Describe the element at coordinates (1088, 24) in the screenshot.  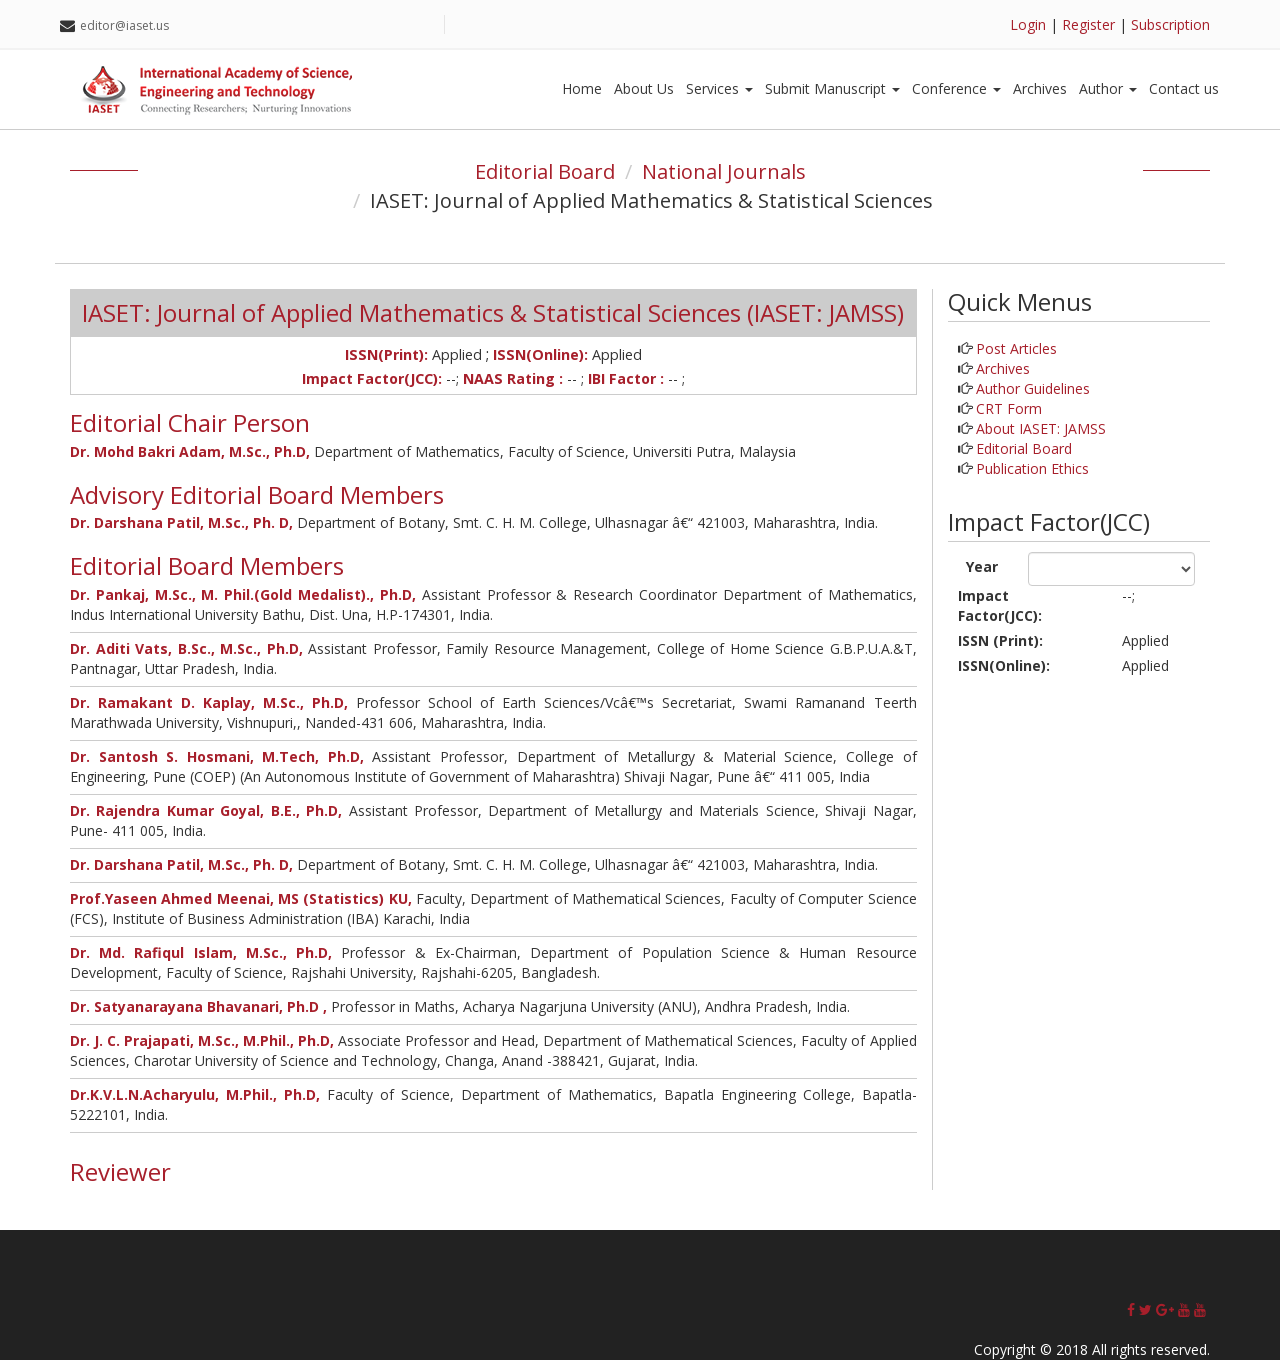
I see `Register` at that location.